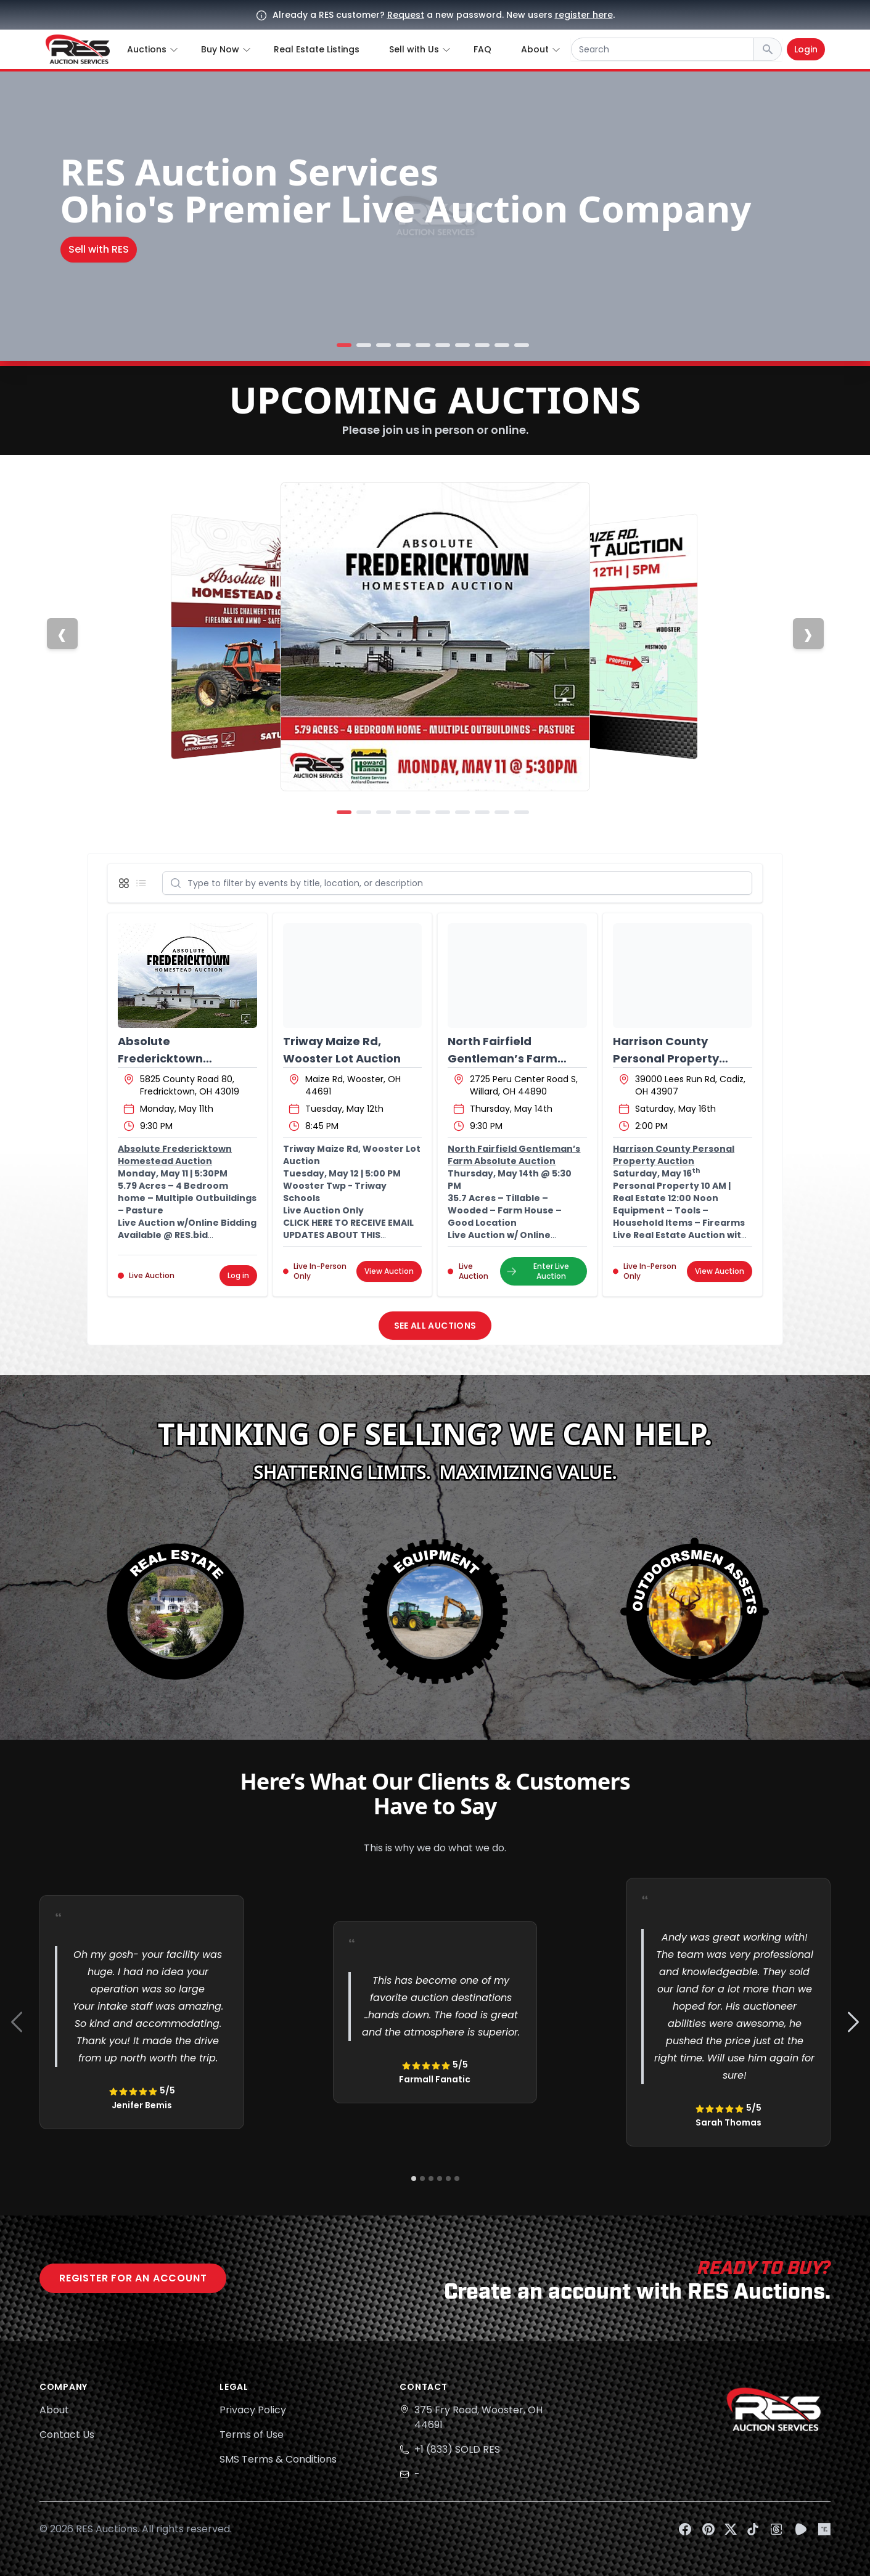 The image size is (870, 2576). I want to click on Harrison County Personal Property Auction, so click(666, 1058).